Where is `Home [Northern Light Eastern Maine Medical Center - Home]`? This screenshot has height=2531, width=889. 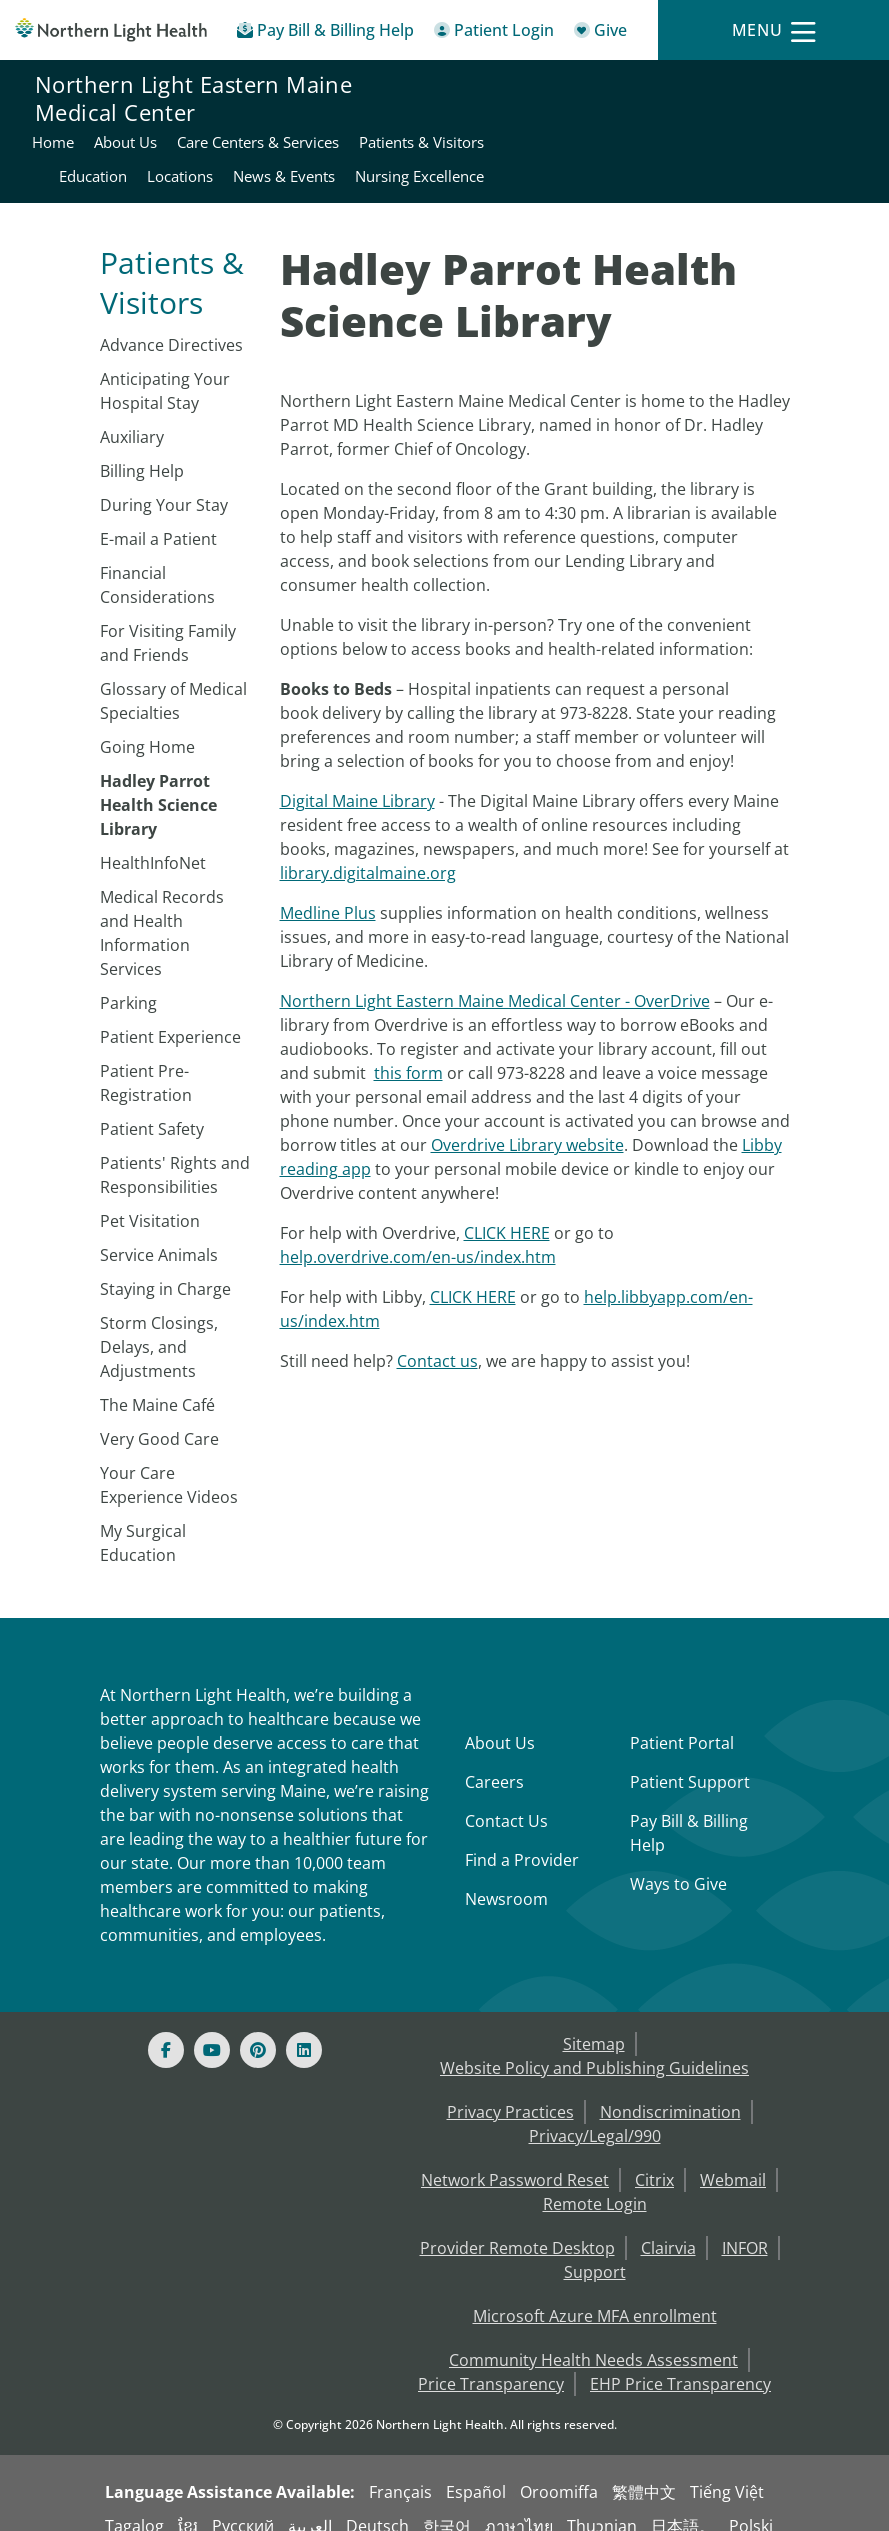
Home [Northern Light Eastern Maine Medical Center - Home] is located at coordinates (567, 87).